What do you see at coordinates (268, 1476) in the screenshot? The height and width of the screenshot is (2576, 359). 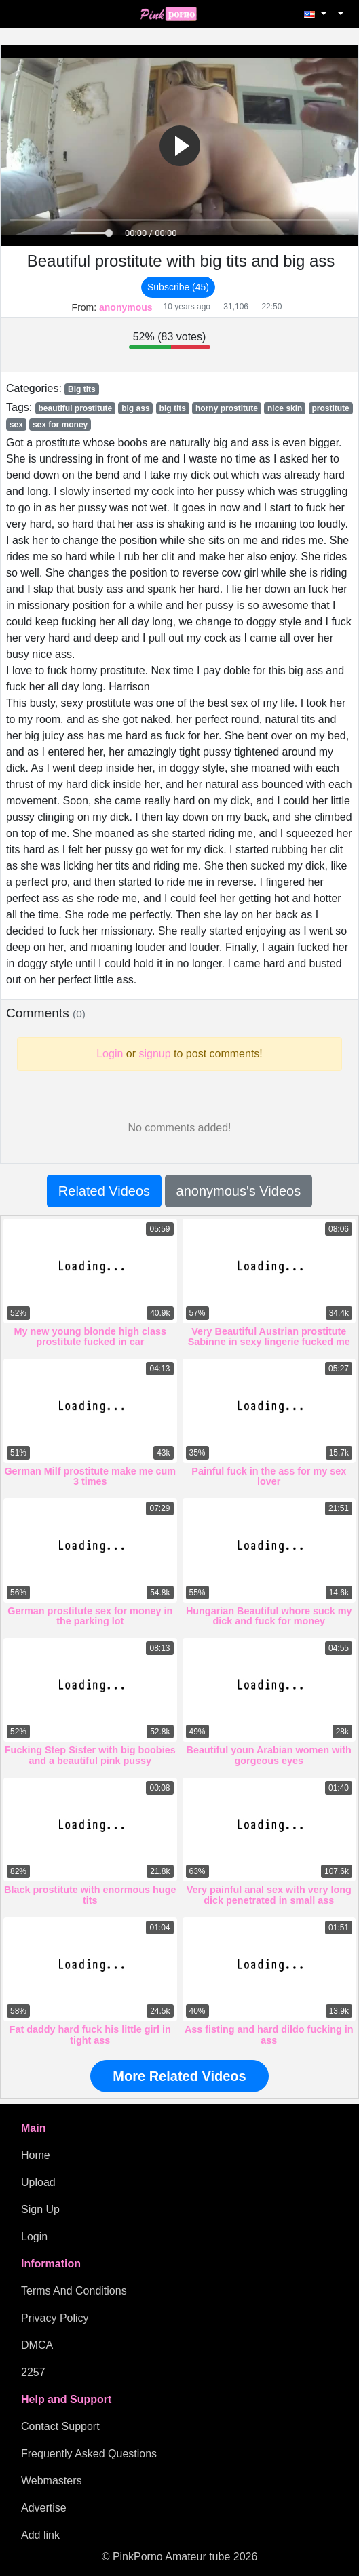 I see `Painful fuck in the ass for my sex lover` at bounding box center [268, 1476].